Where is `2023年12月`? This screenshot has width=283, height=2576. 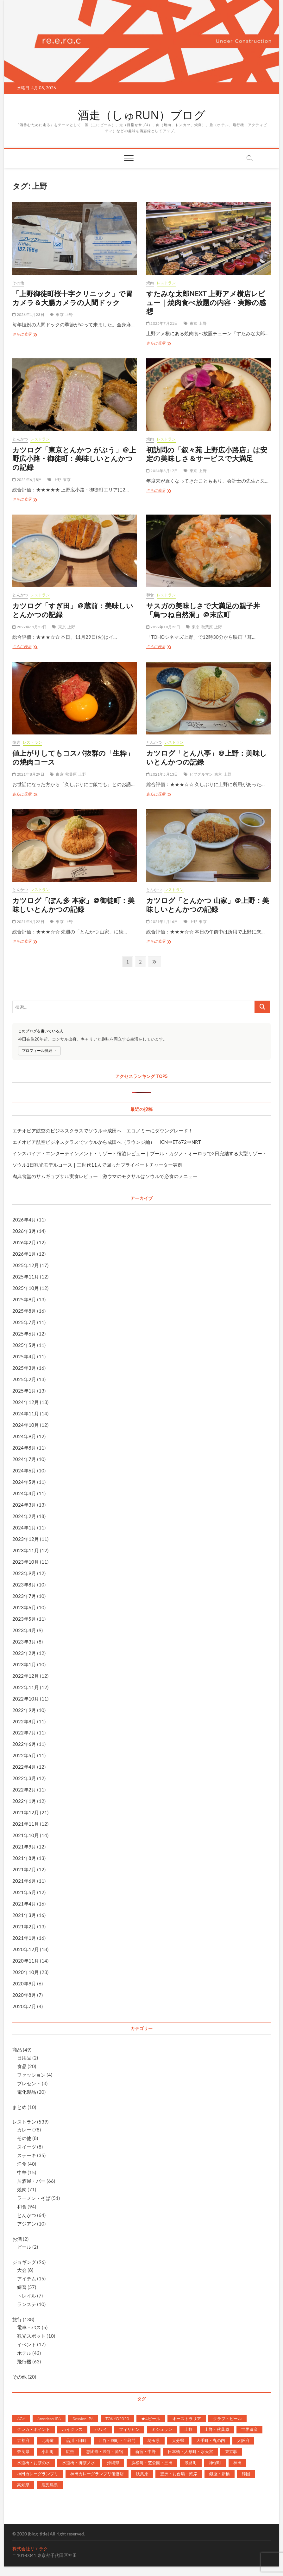 2023年12月 is located at coordinates (25, 1539).